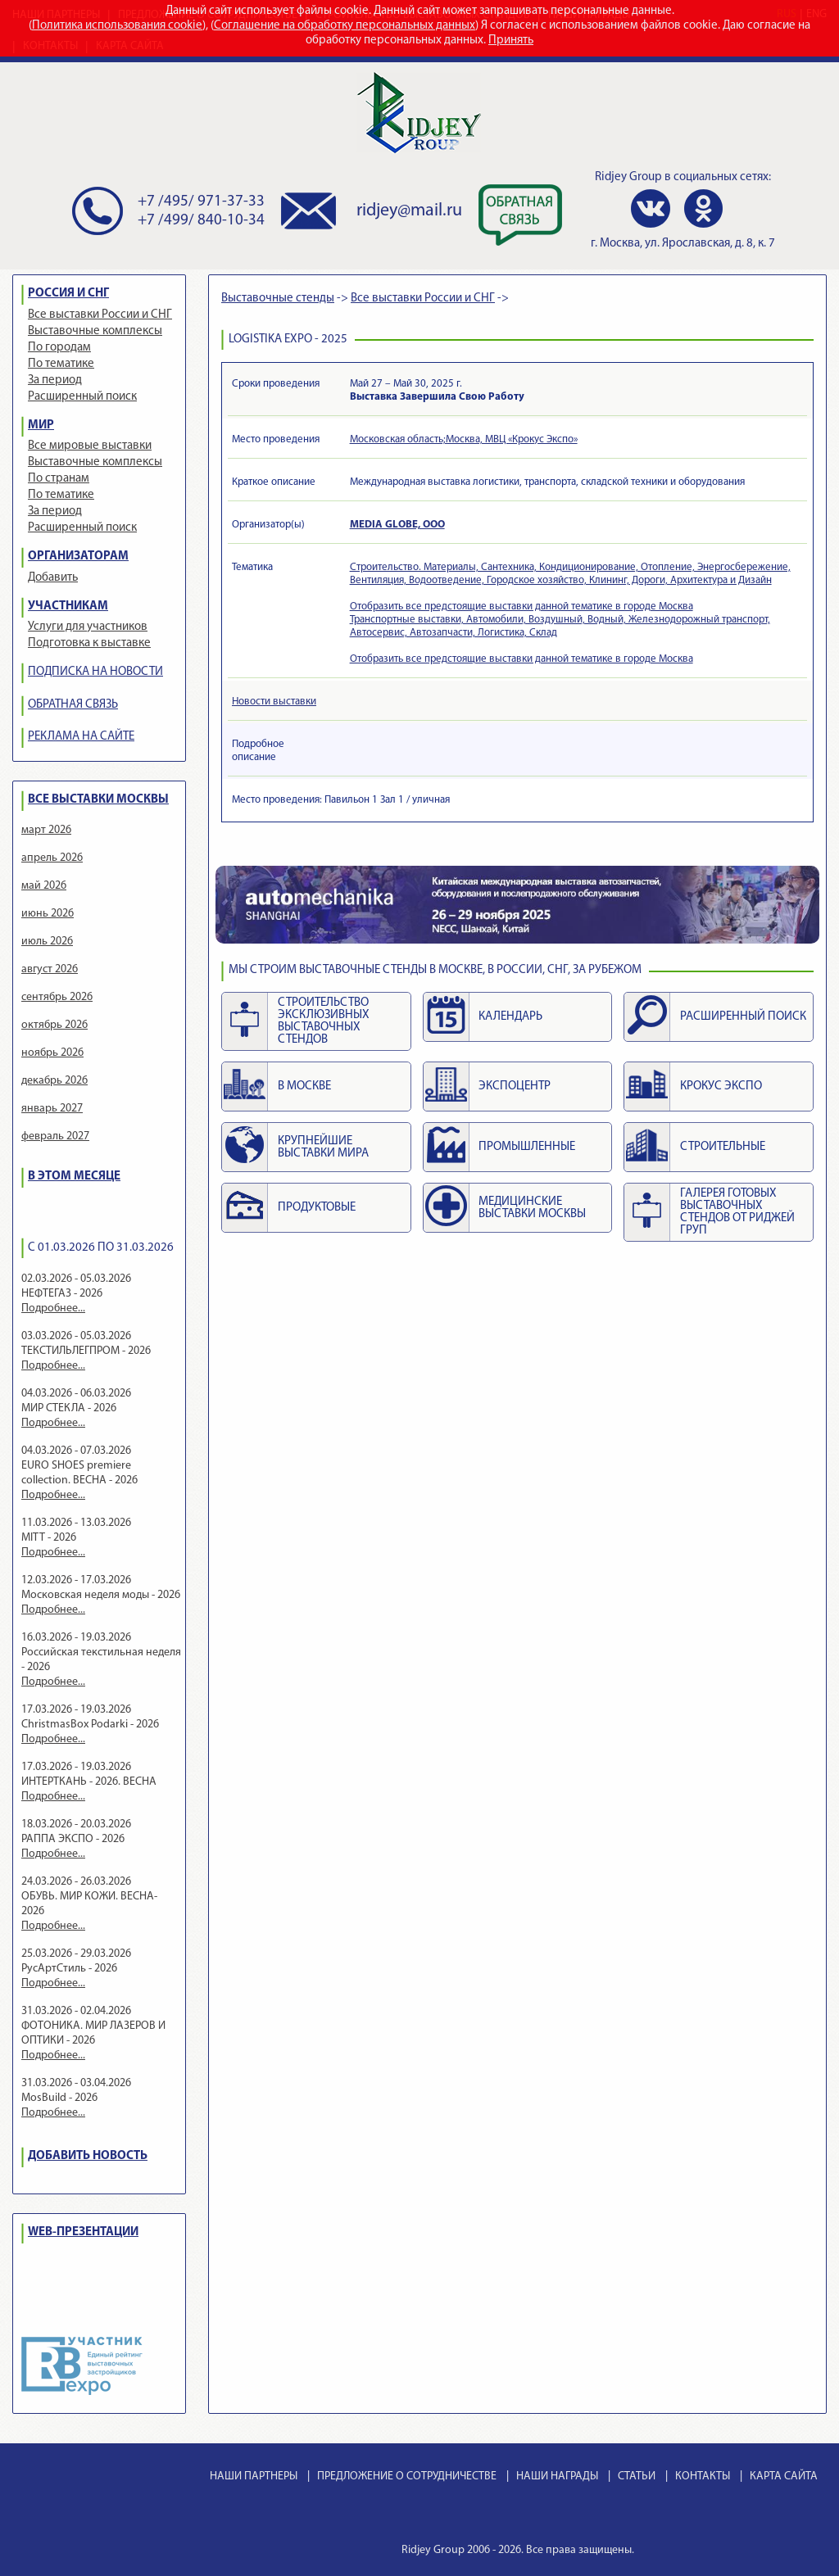 This screenshot has height=2576, width=839. What do you see at coordinates (90, 446) in the screenshot?
I see `Все мировые выставки` at bounding box center [90, 446].